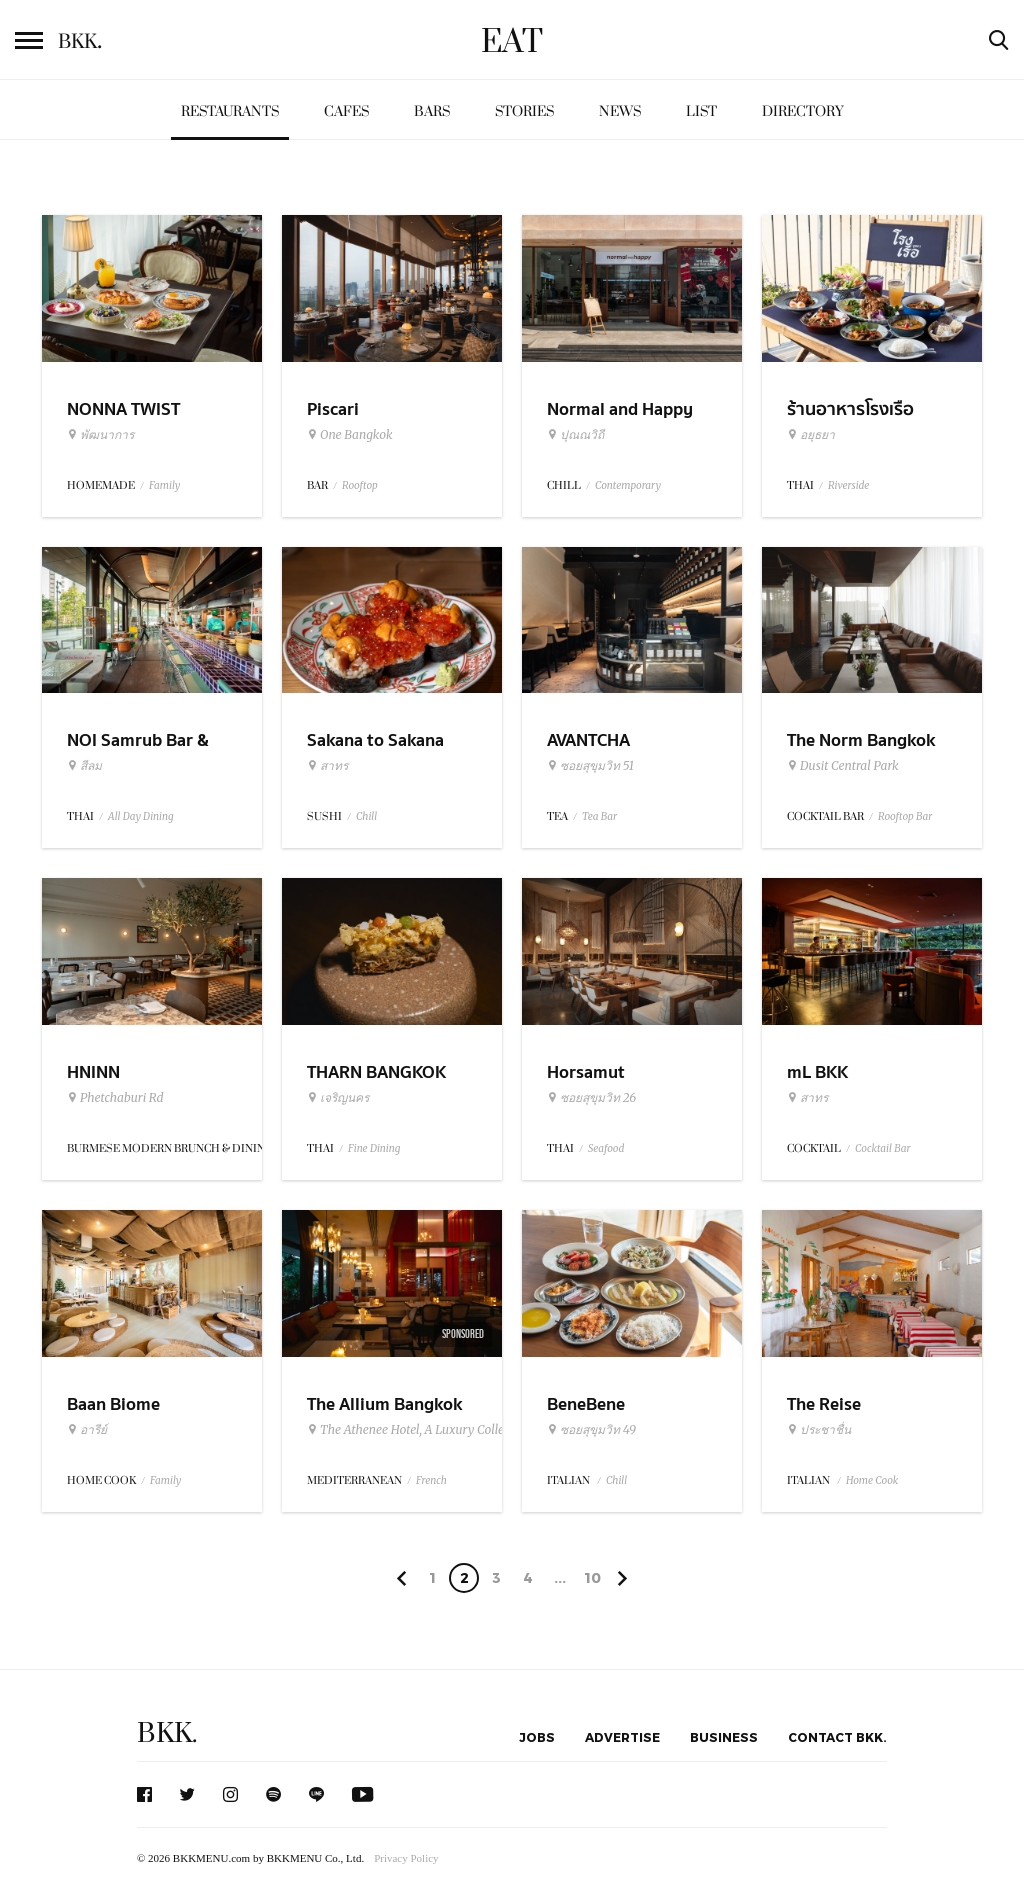  What do you see at coordinates (376, 1072) in the screenshot?
I see `THARN BANGKOK` at bounding box center [376, 1072].